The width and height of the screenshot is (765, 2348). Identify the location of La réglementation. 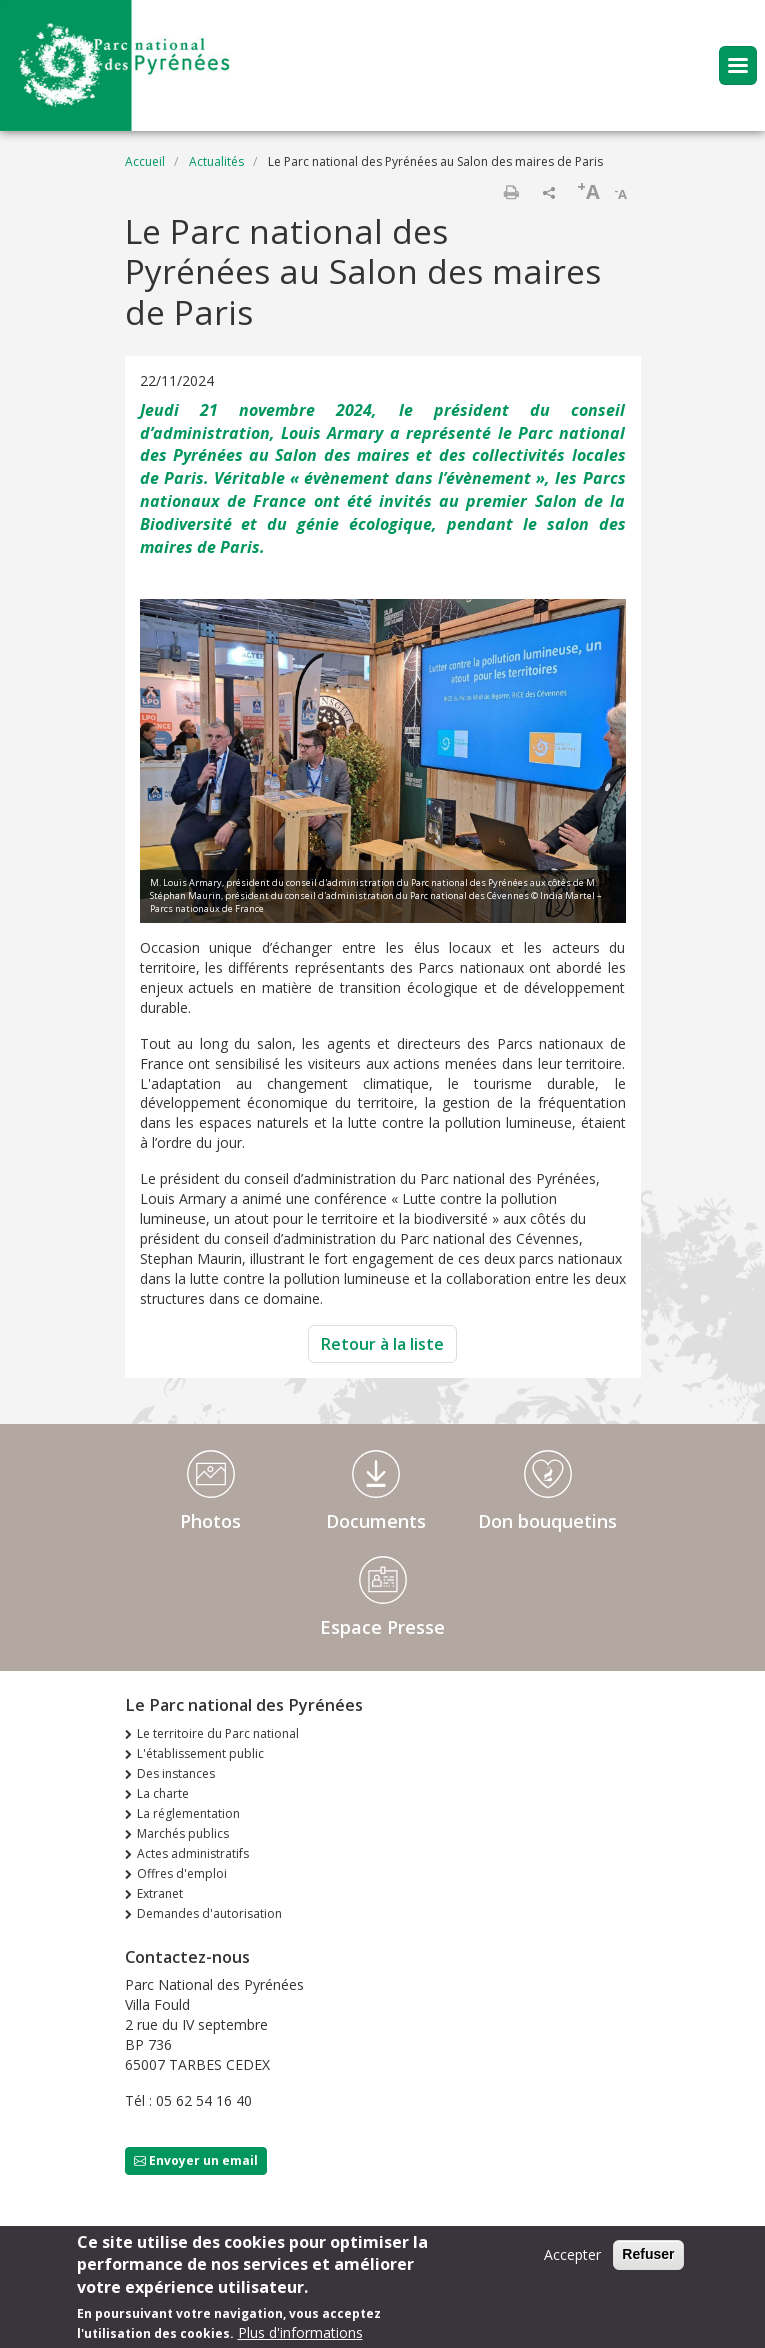
(188, 1813).